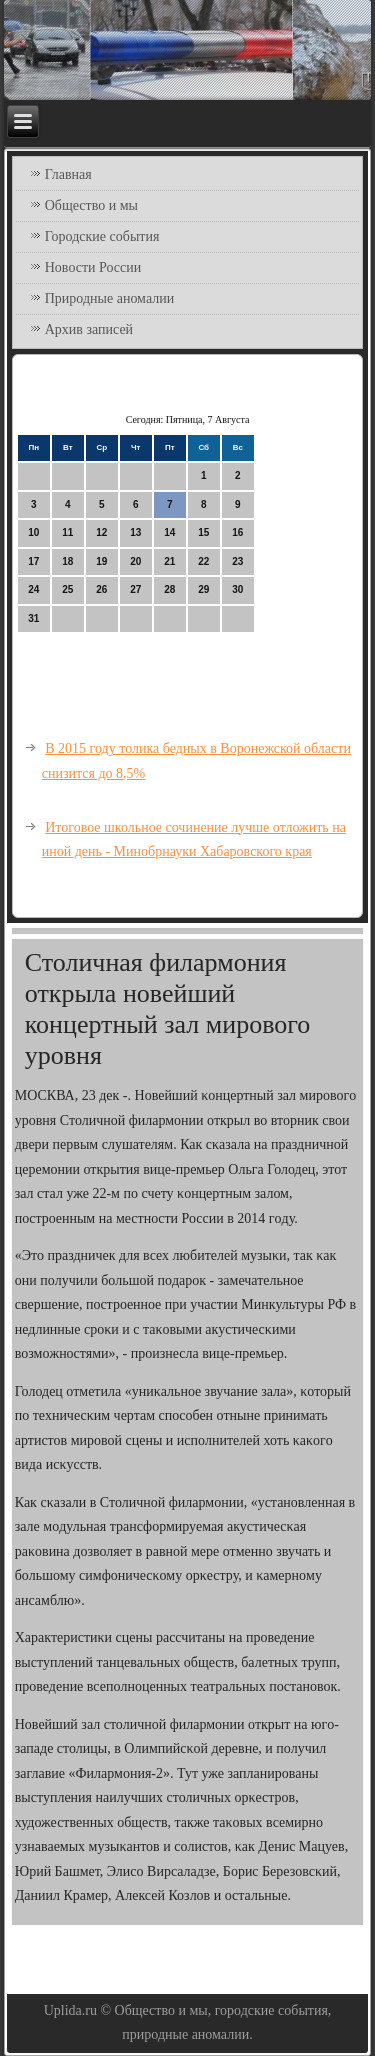 The image size is (375, 2056). What do you see at coordinates (33, 532) in the screenshot?
I see `10` at bounding box center [33, 532].